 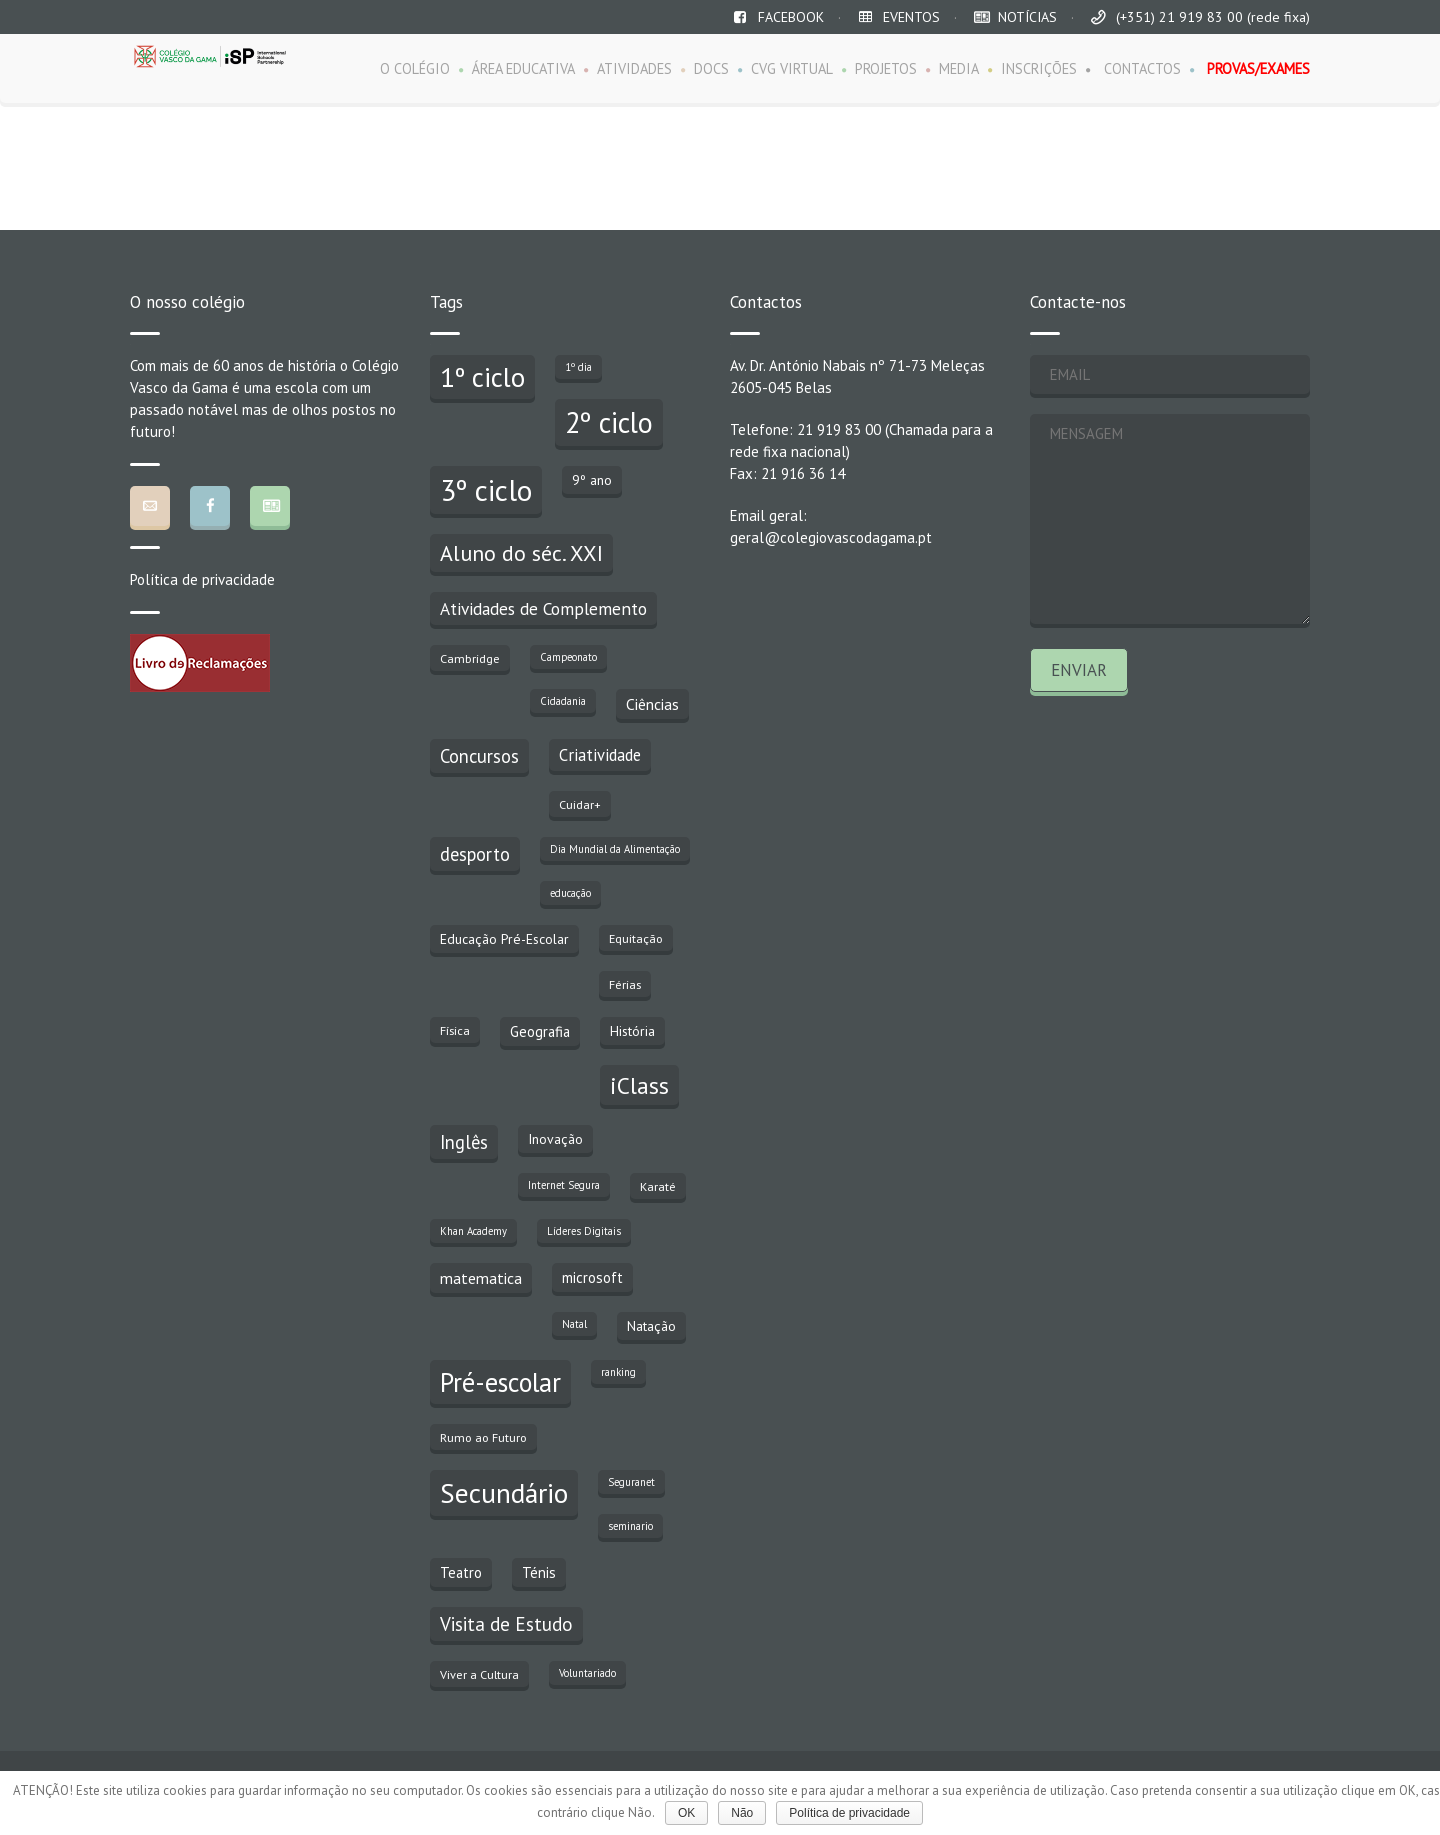 I want to click on seminario [seminario (2 itens)], so click(x=630, y=1526).